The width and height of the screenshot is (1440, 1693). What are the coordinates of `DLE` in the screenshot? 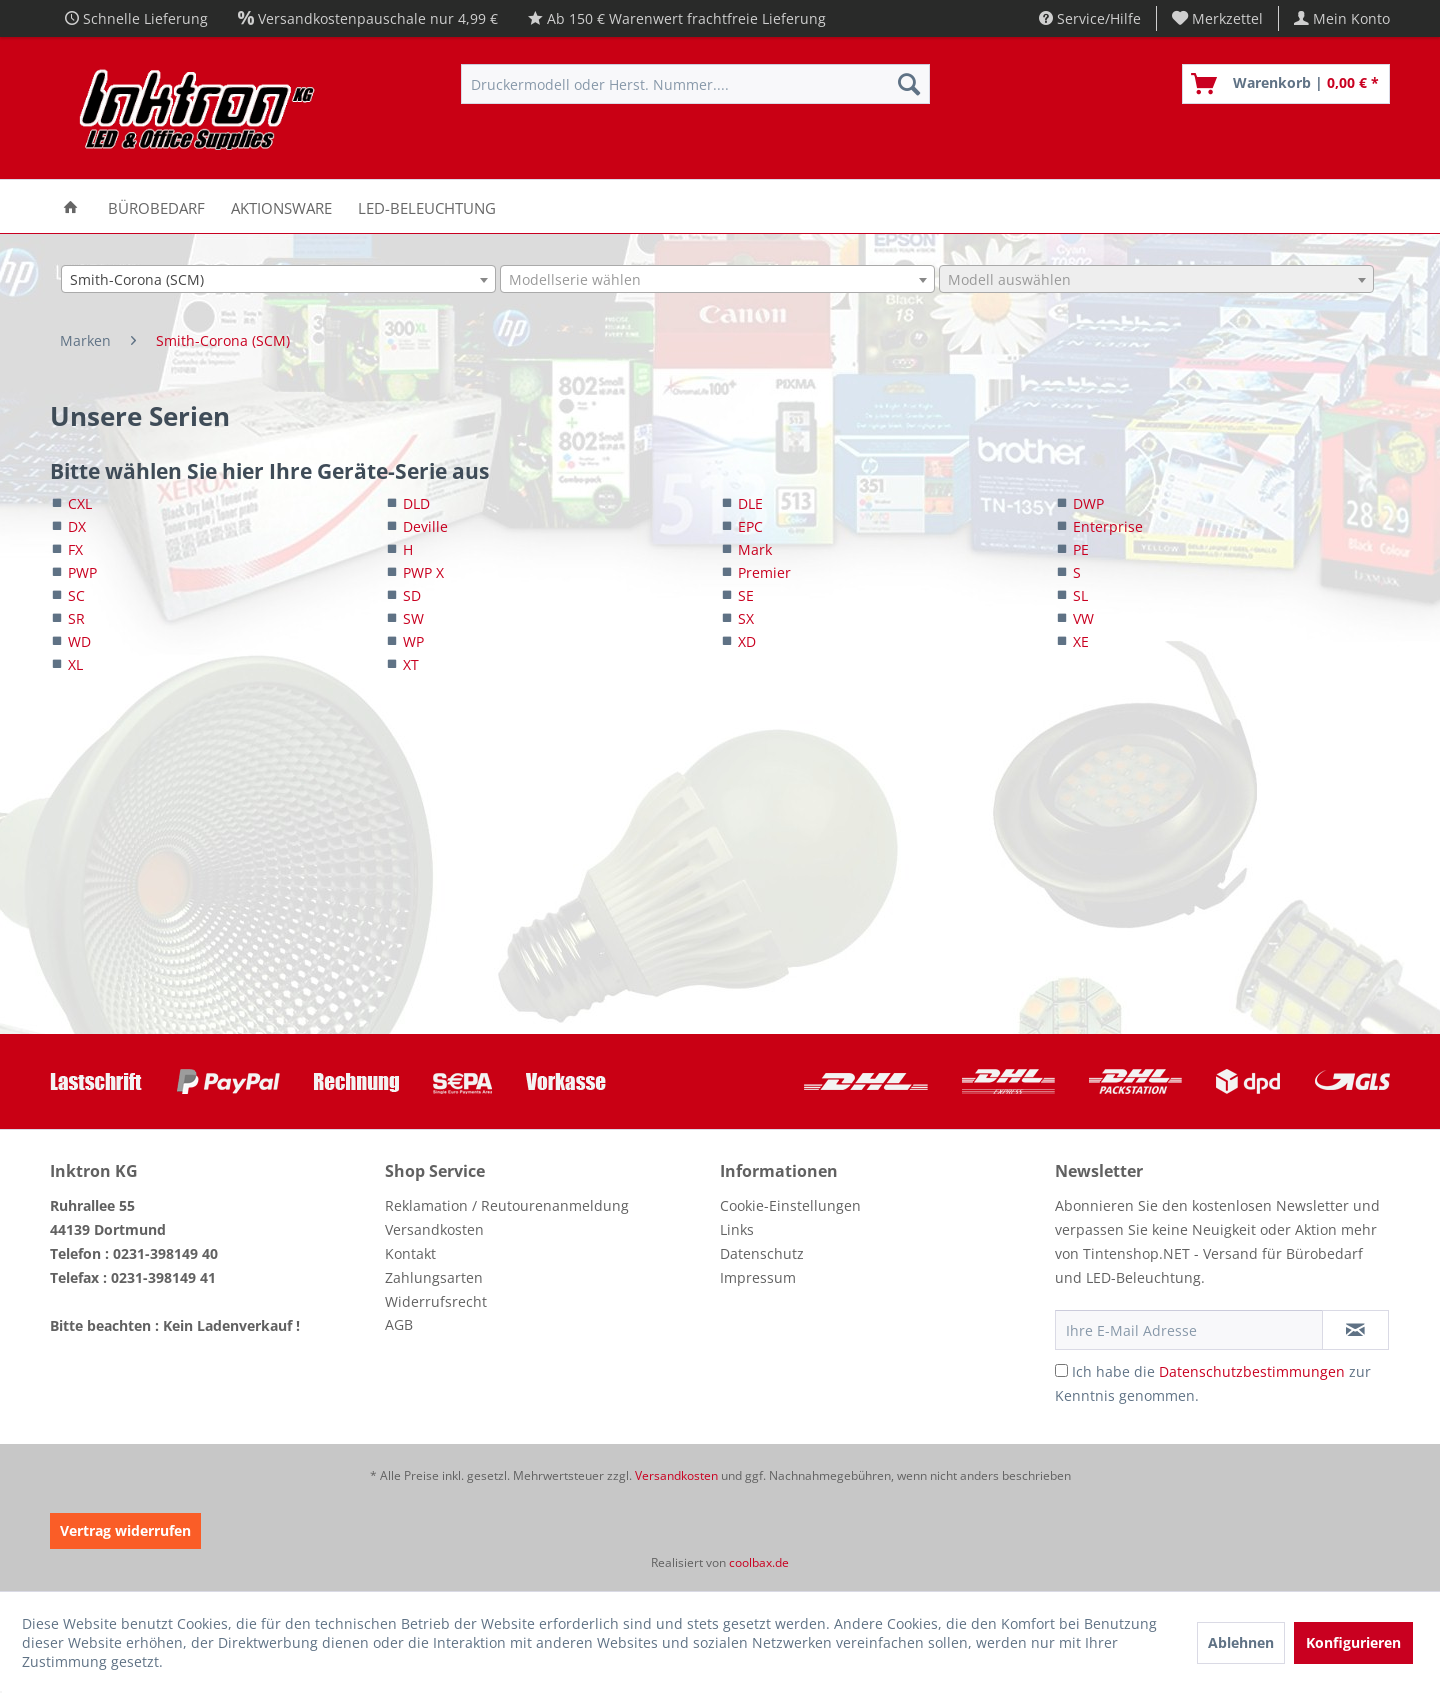 It's located at (750, 503).